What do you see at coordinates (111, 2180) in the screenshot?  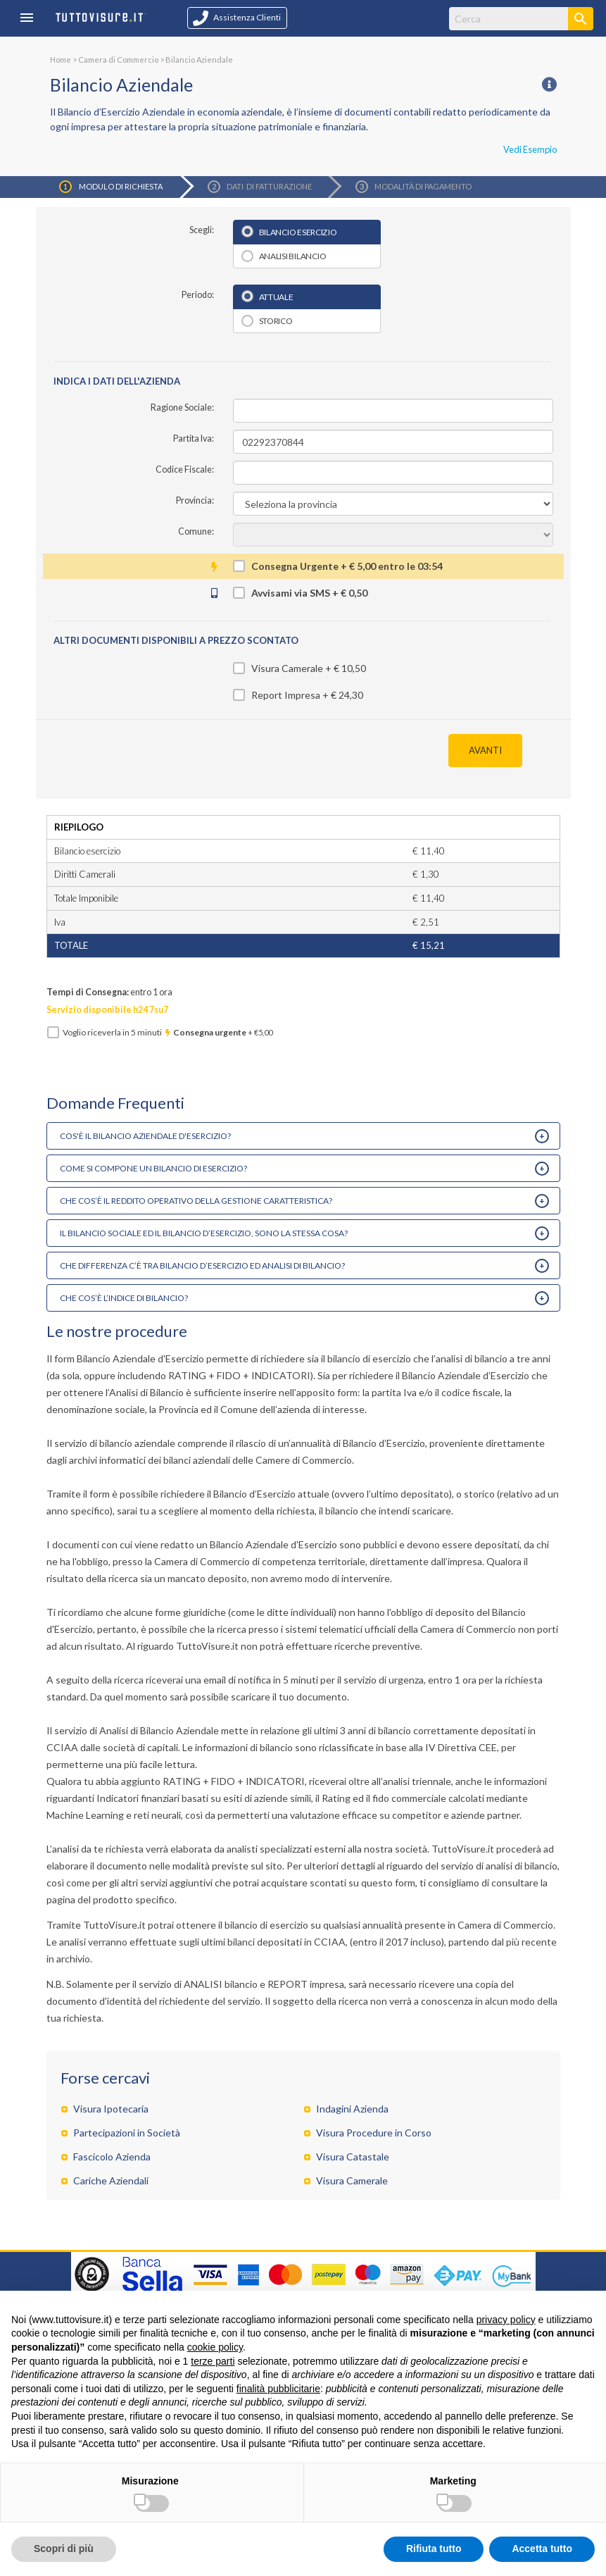 I see `Cariche Aziendali` at bounding box center [111, 2180].